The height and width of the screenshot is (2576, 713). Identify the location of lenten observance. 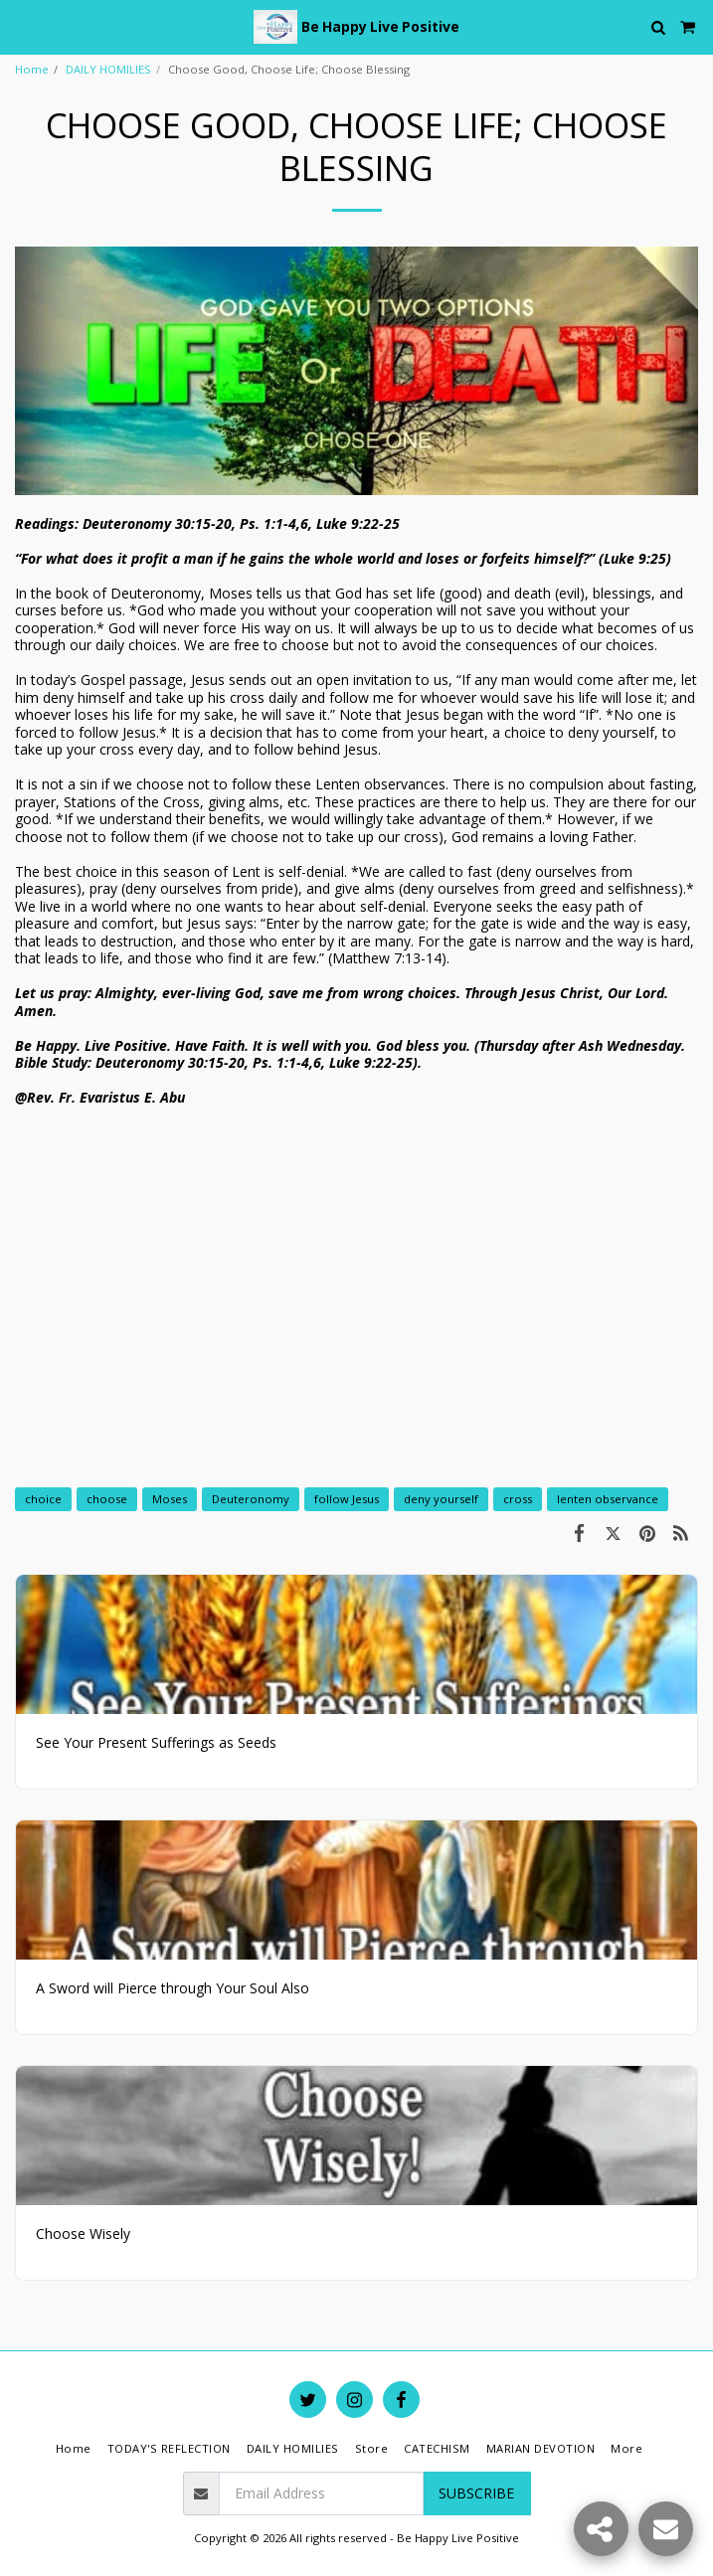
(607, 1498).